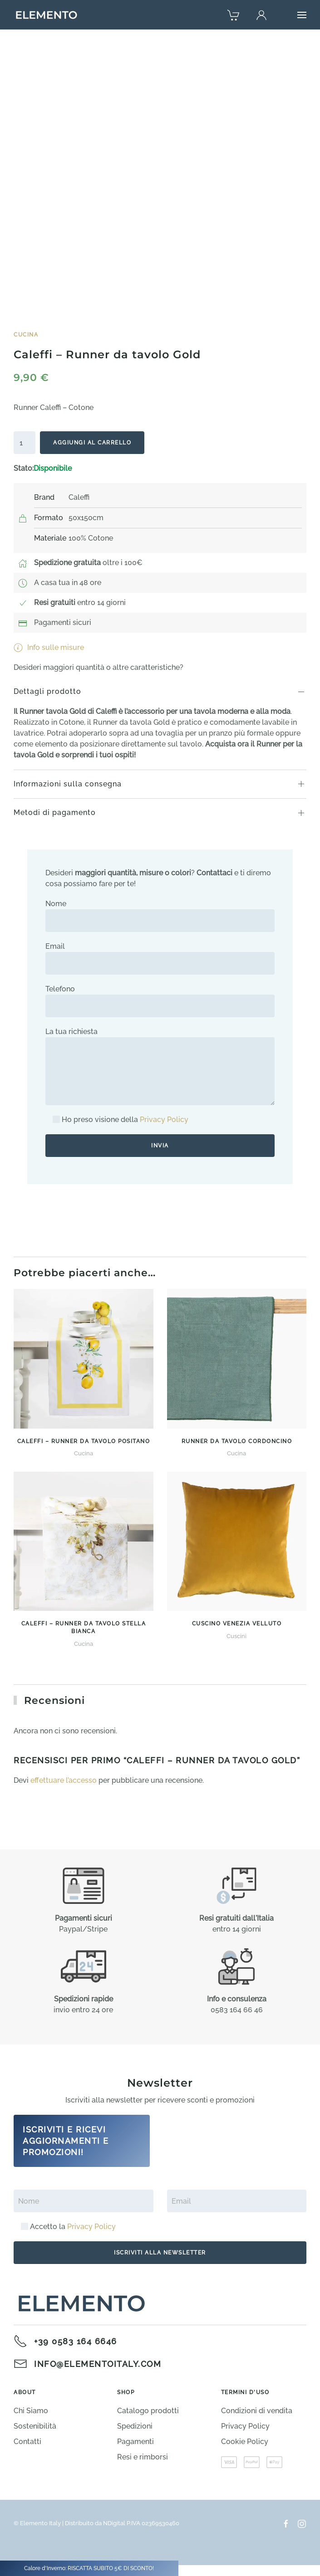 The width and height of the screenshot is (320, 2576). What do you see at coordinates (98, 667) in the screenshot?
I see `Desideri maggiori quantità o altre caratteristiche?` at bounding box center [98, 667].